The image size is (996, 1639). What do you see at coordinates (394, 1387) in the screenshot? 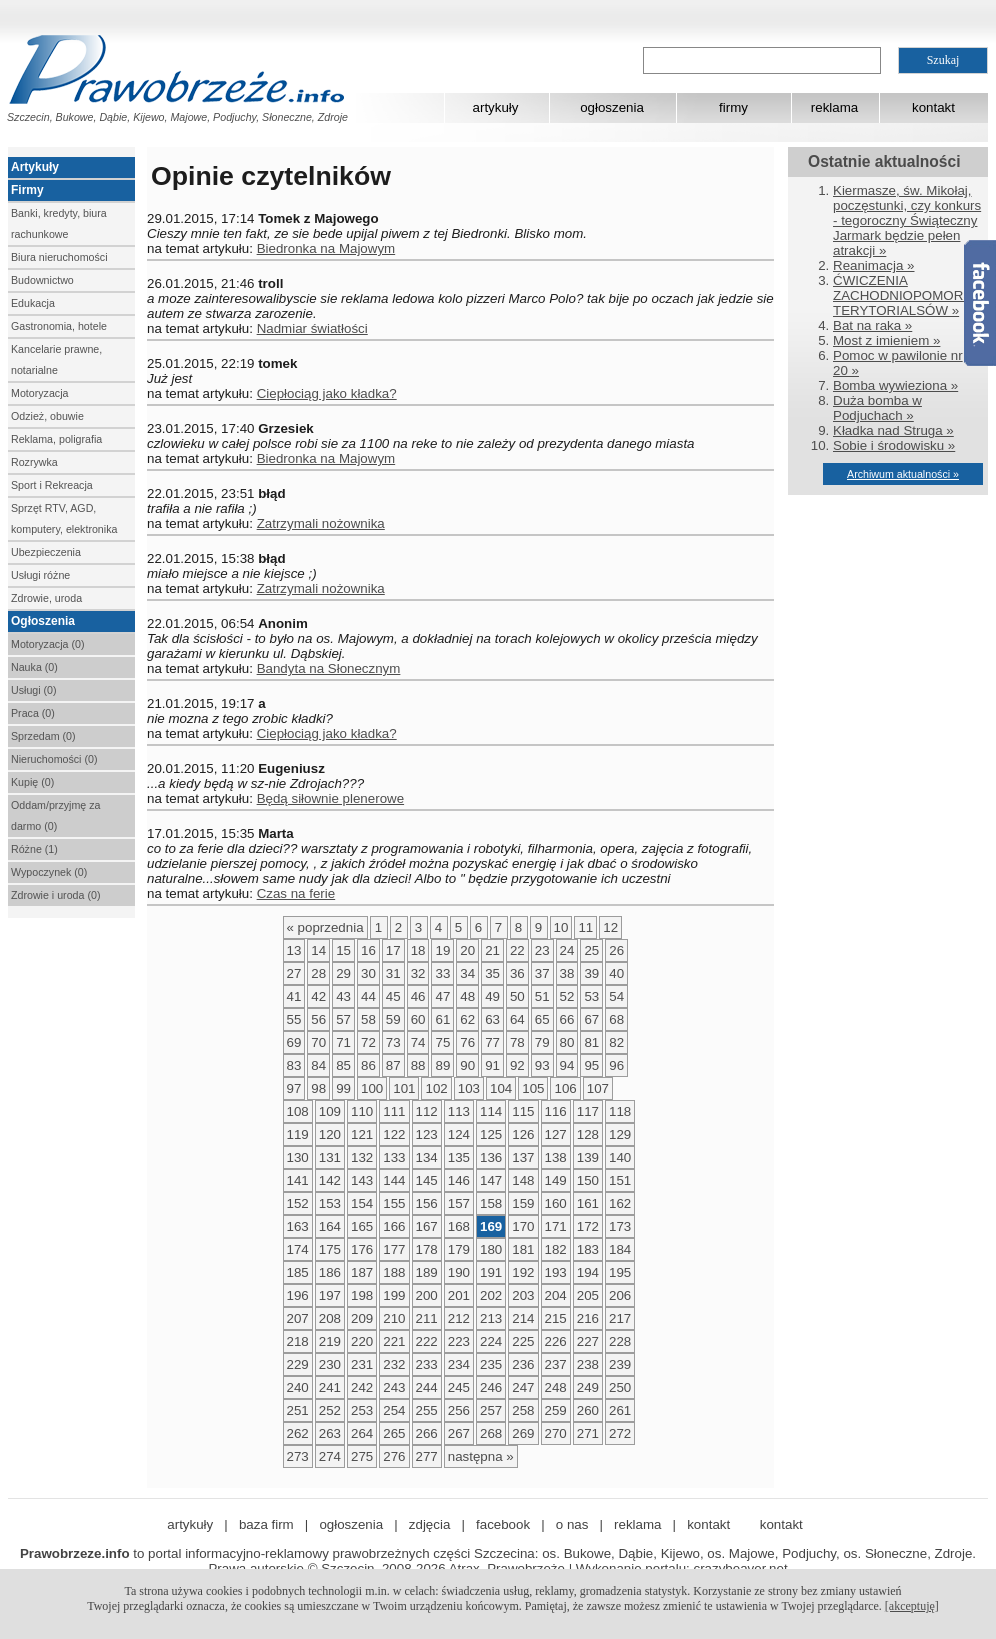
I see `243` at bounding box center [394, 1387].